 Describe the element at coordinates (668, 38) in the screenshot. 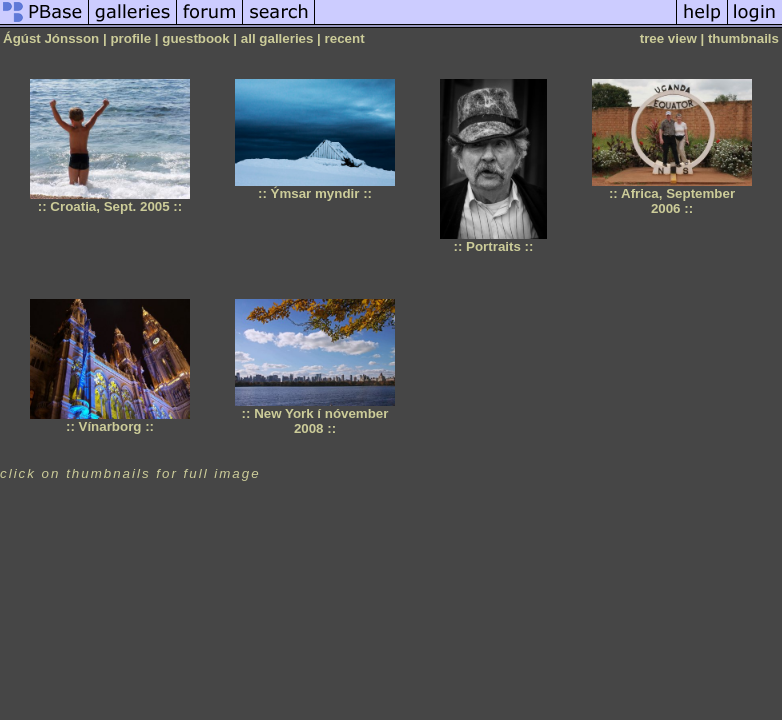

I see `tree view` at that location.